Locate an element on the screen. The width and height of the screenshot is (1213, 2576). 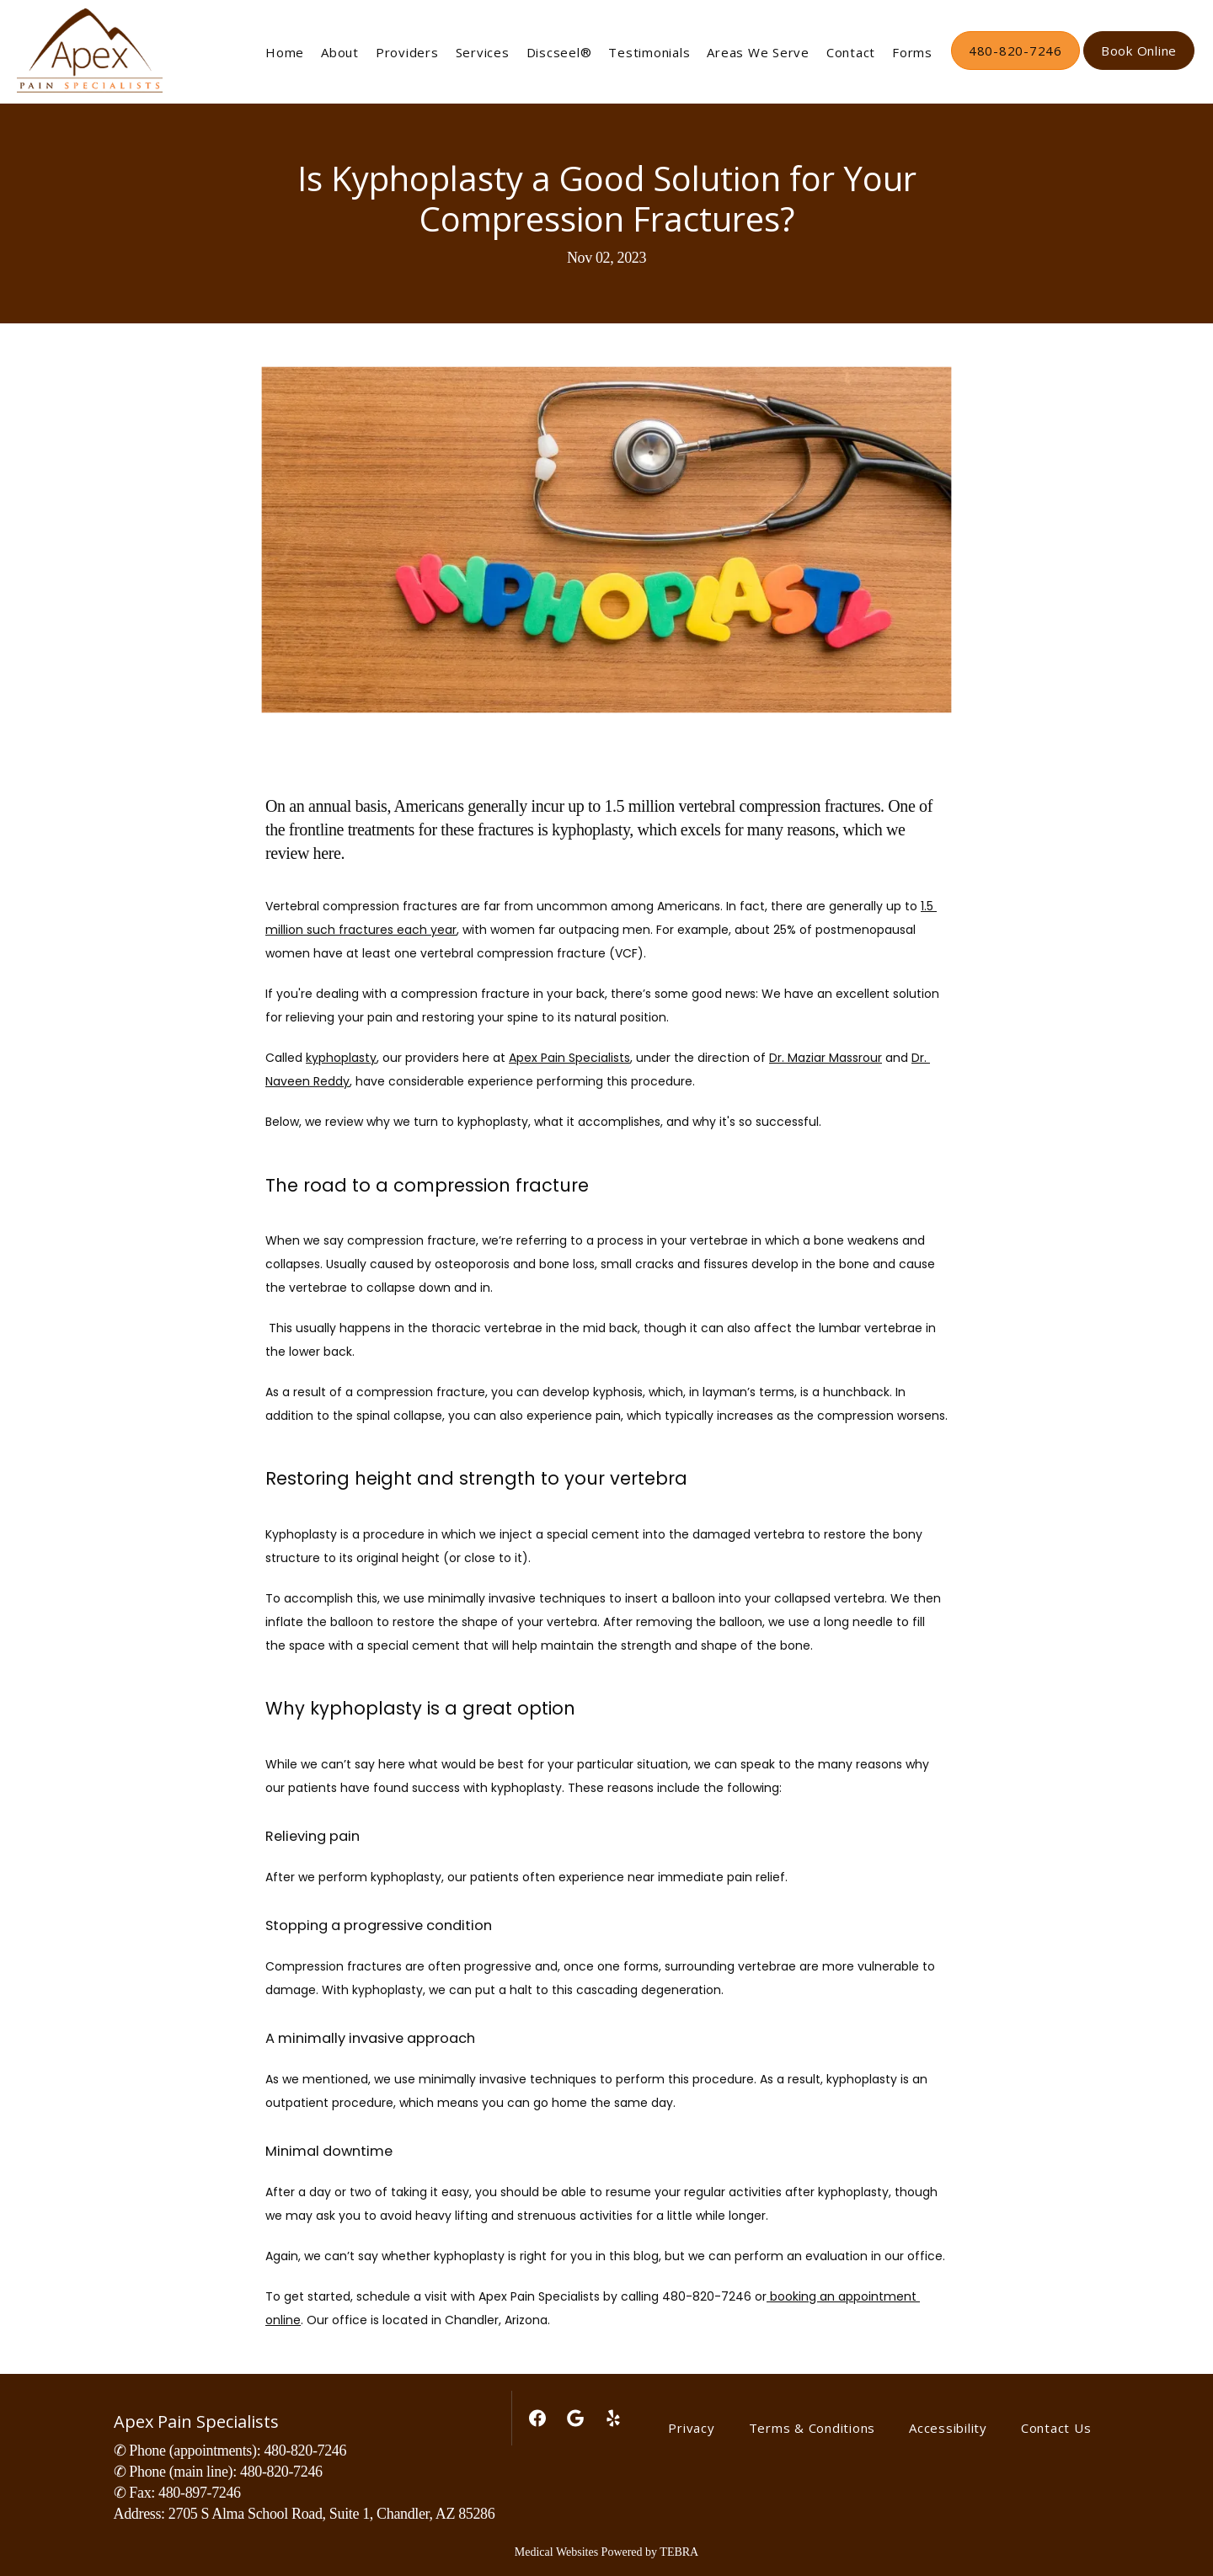
Terms & Conditions is located at coordinates (812, 2427).